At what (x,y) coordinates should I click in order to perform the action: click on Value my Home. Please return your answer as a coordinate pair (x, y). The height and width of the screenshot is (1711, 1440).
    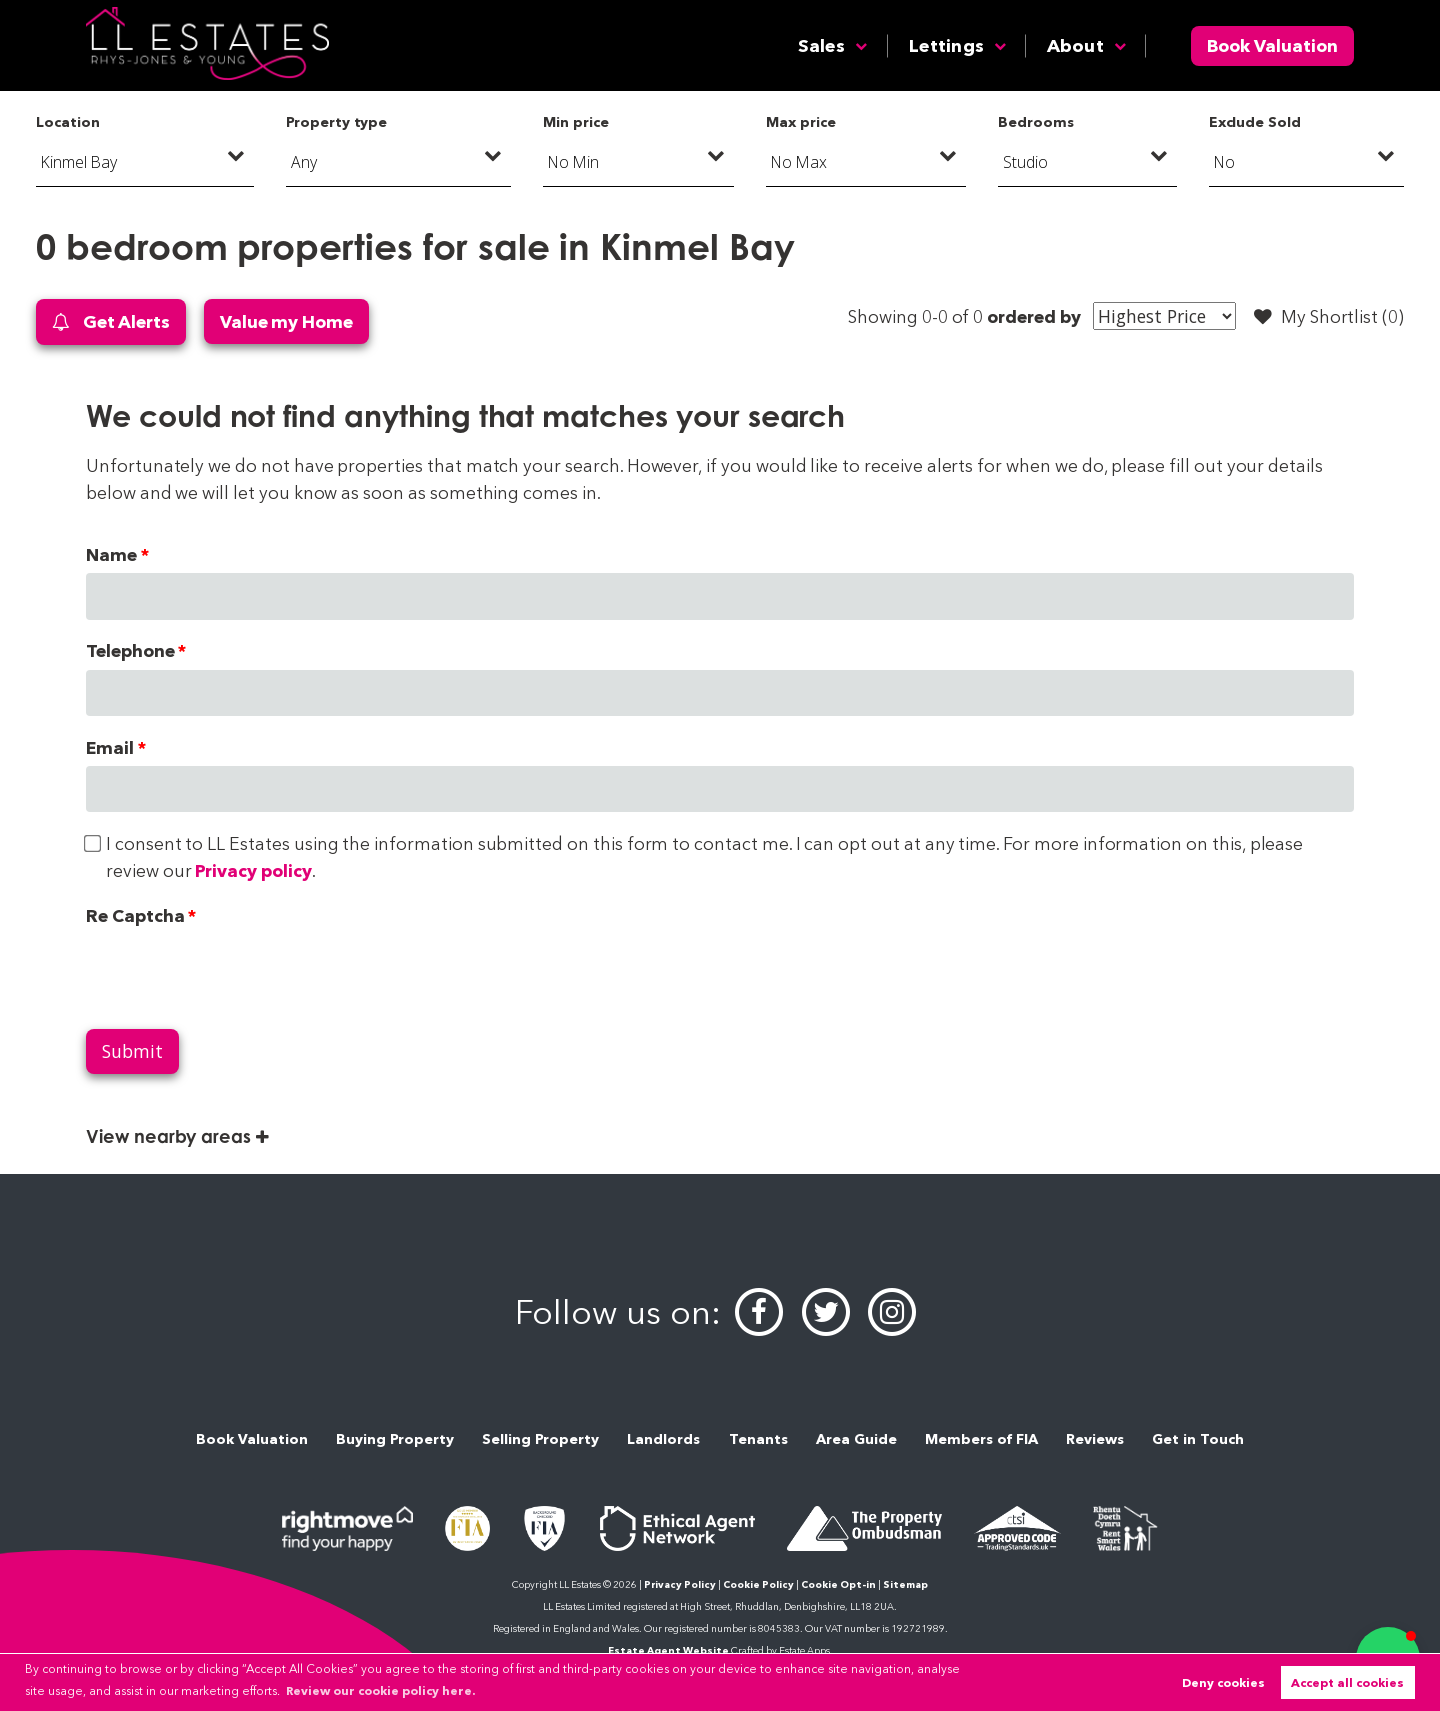
    Looking at the image, I should click on (286, 321).